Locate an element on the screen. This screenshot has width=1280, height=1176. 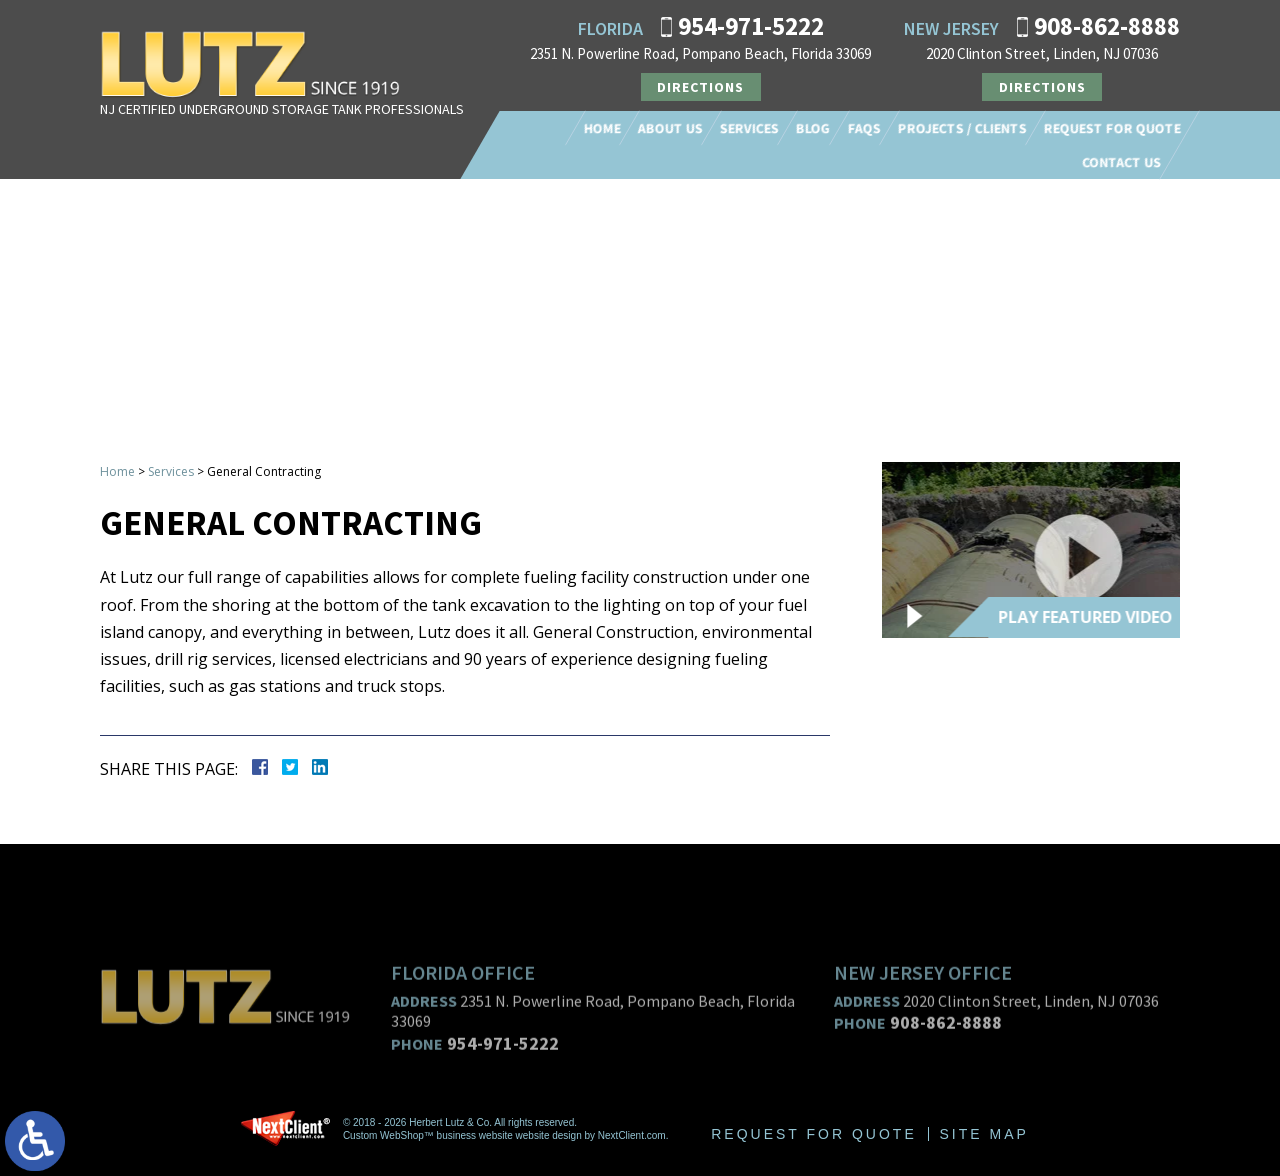
Services is located at coordinates (749, 128).